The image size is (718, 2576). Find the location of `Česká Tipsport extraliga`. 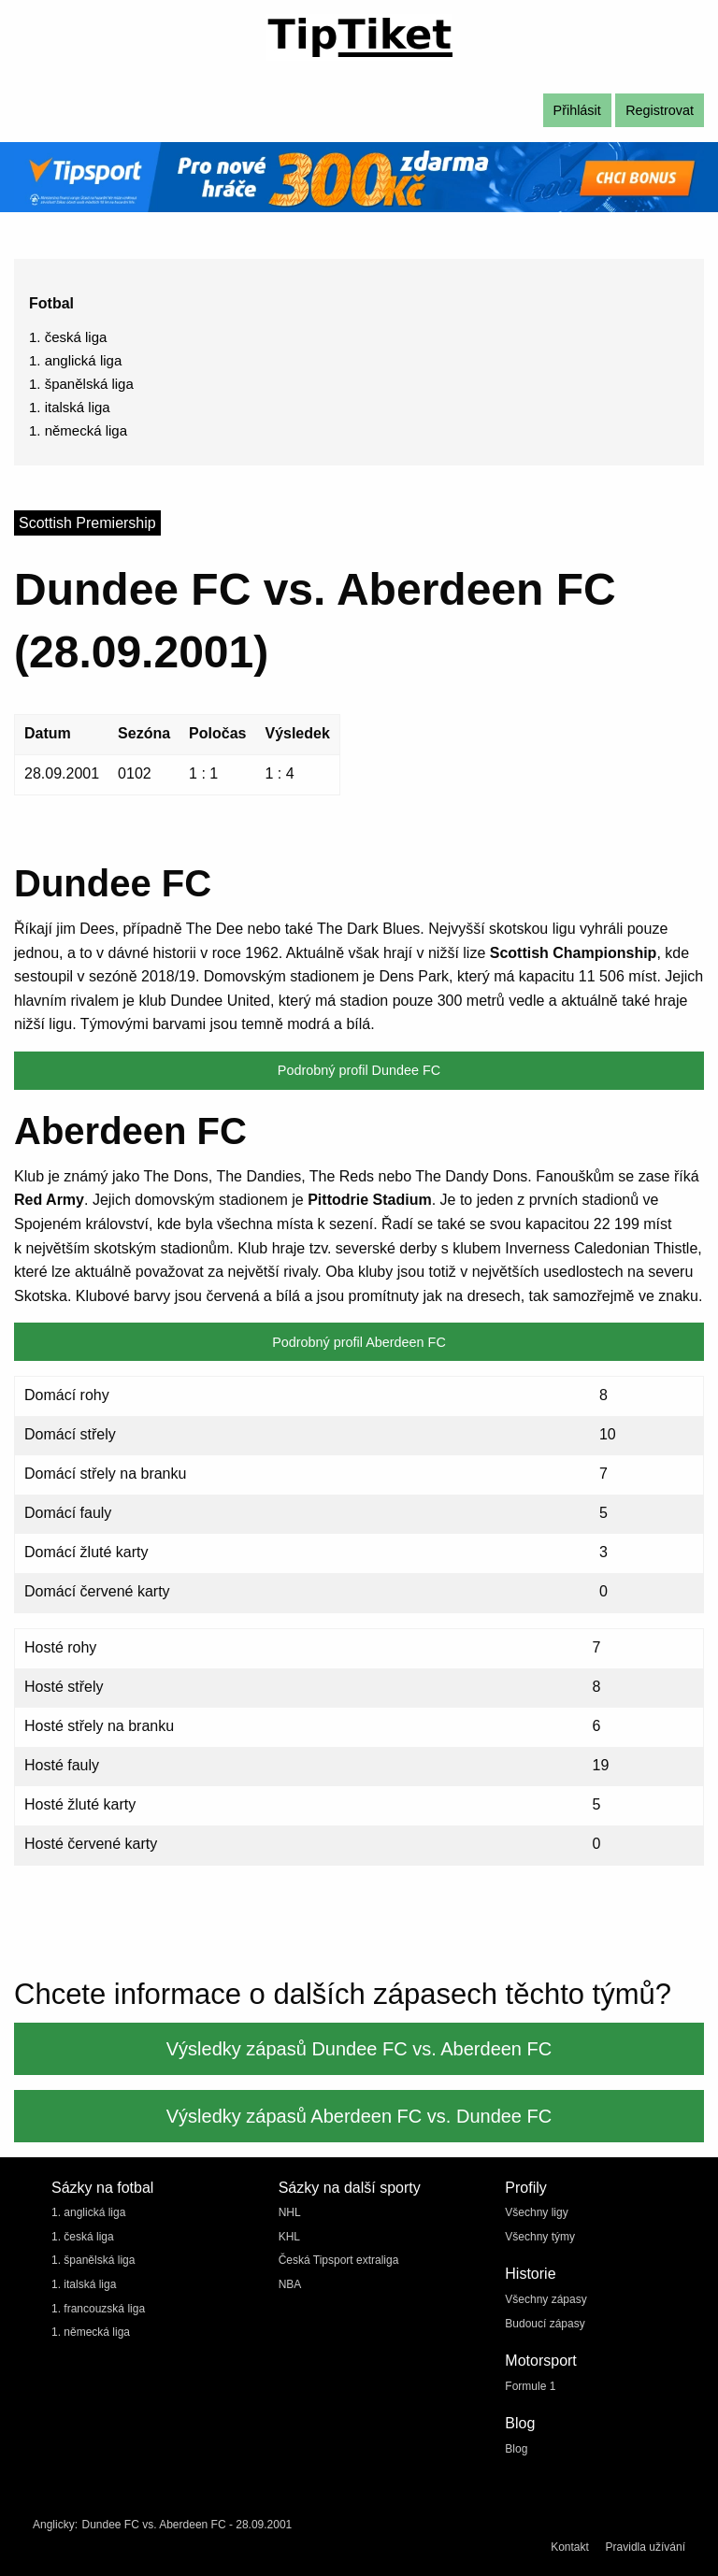

Česká Tipsport extraliga is located at coordinates (339, 2260).